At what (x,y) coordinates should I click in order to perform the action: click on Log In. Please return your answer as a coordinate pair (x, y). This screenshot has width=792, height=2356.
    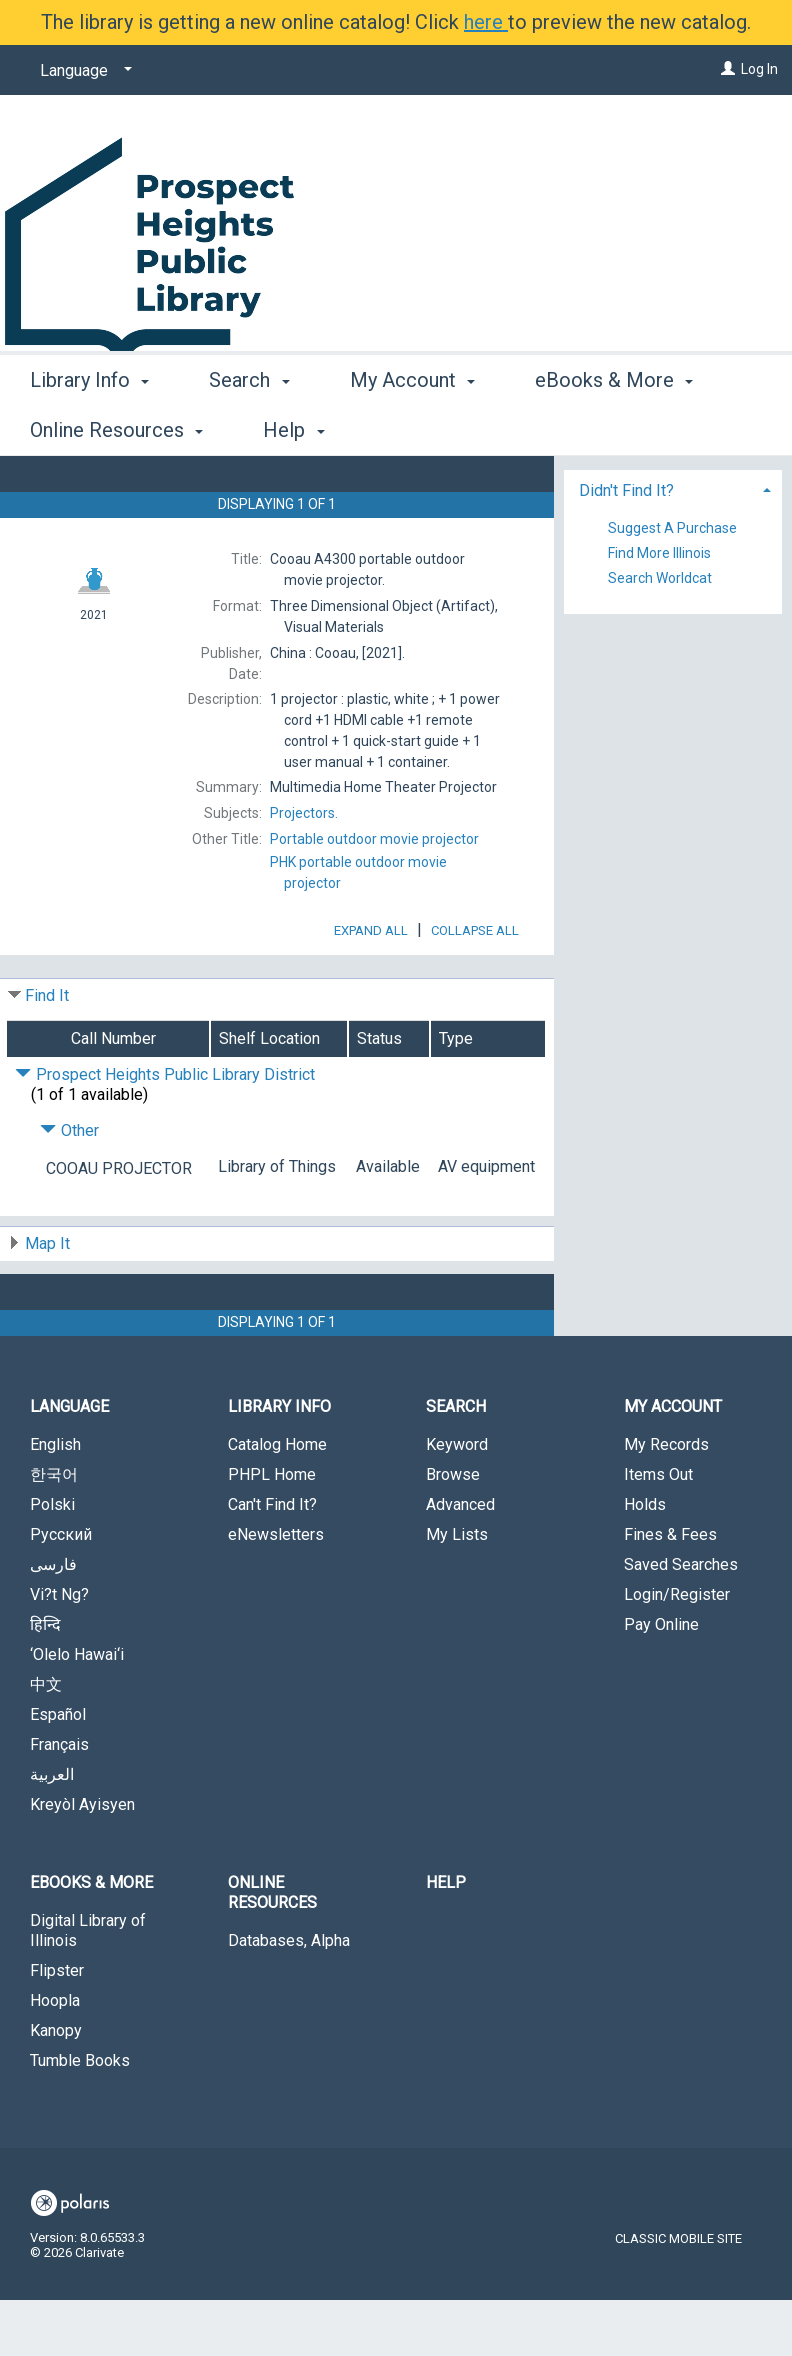
    Looking at the image, I should click on (759, 69).